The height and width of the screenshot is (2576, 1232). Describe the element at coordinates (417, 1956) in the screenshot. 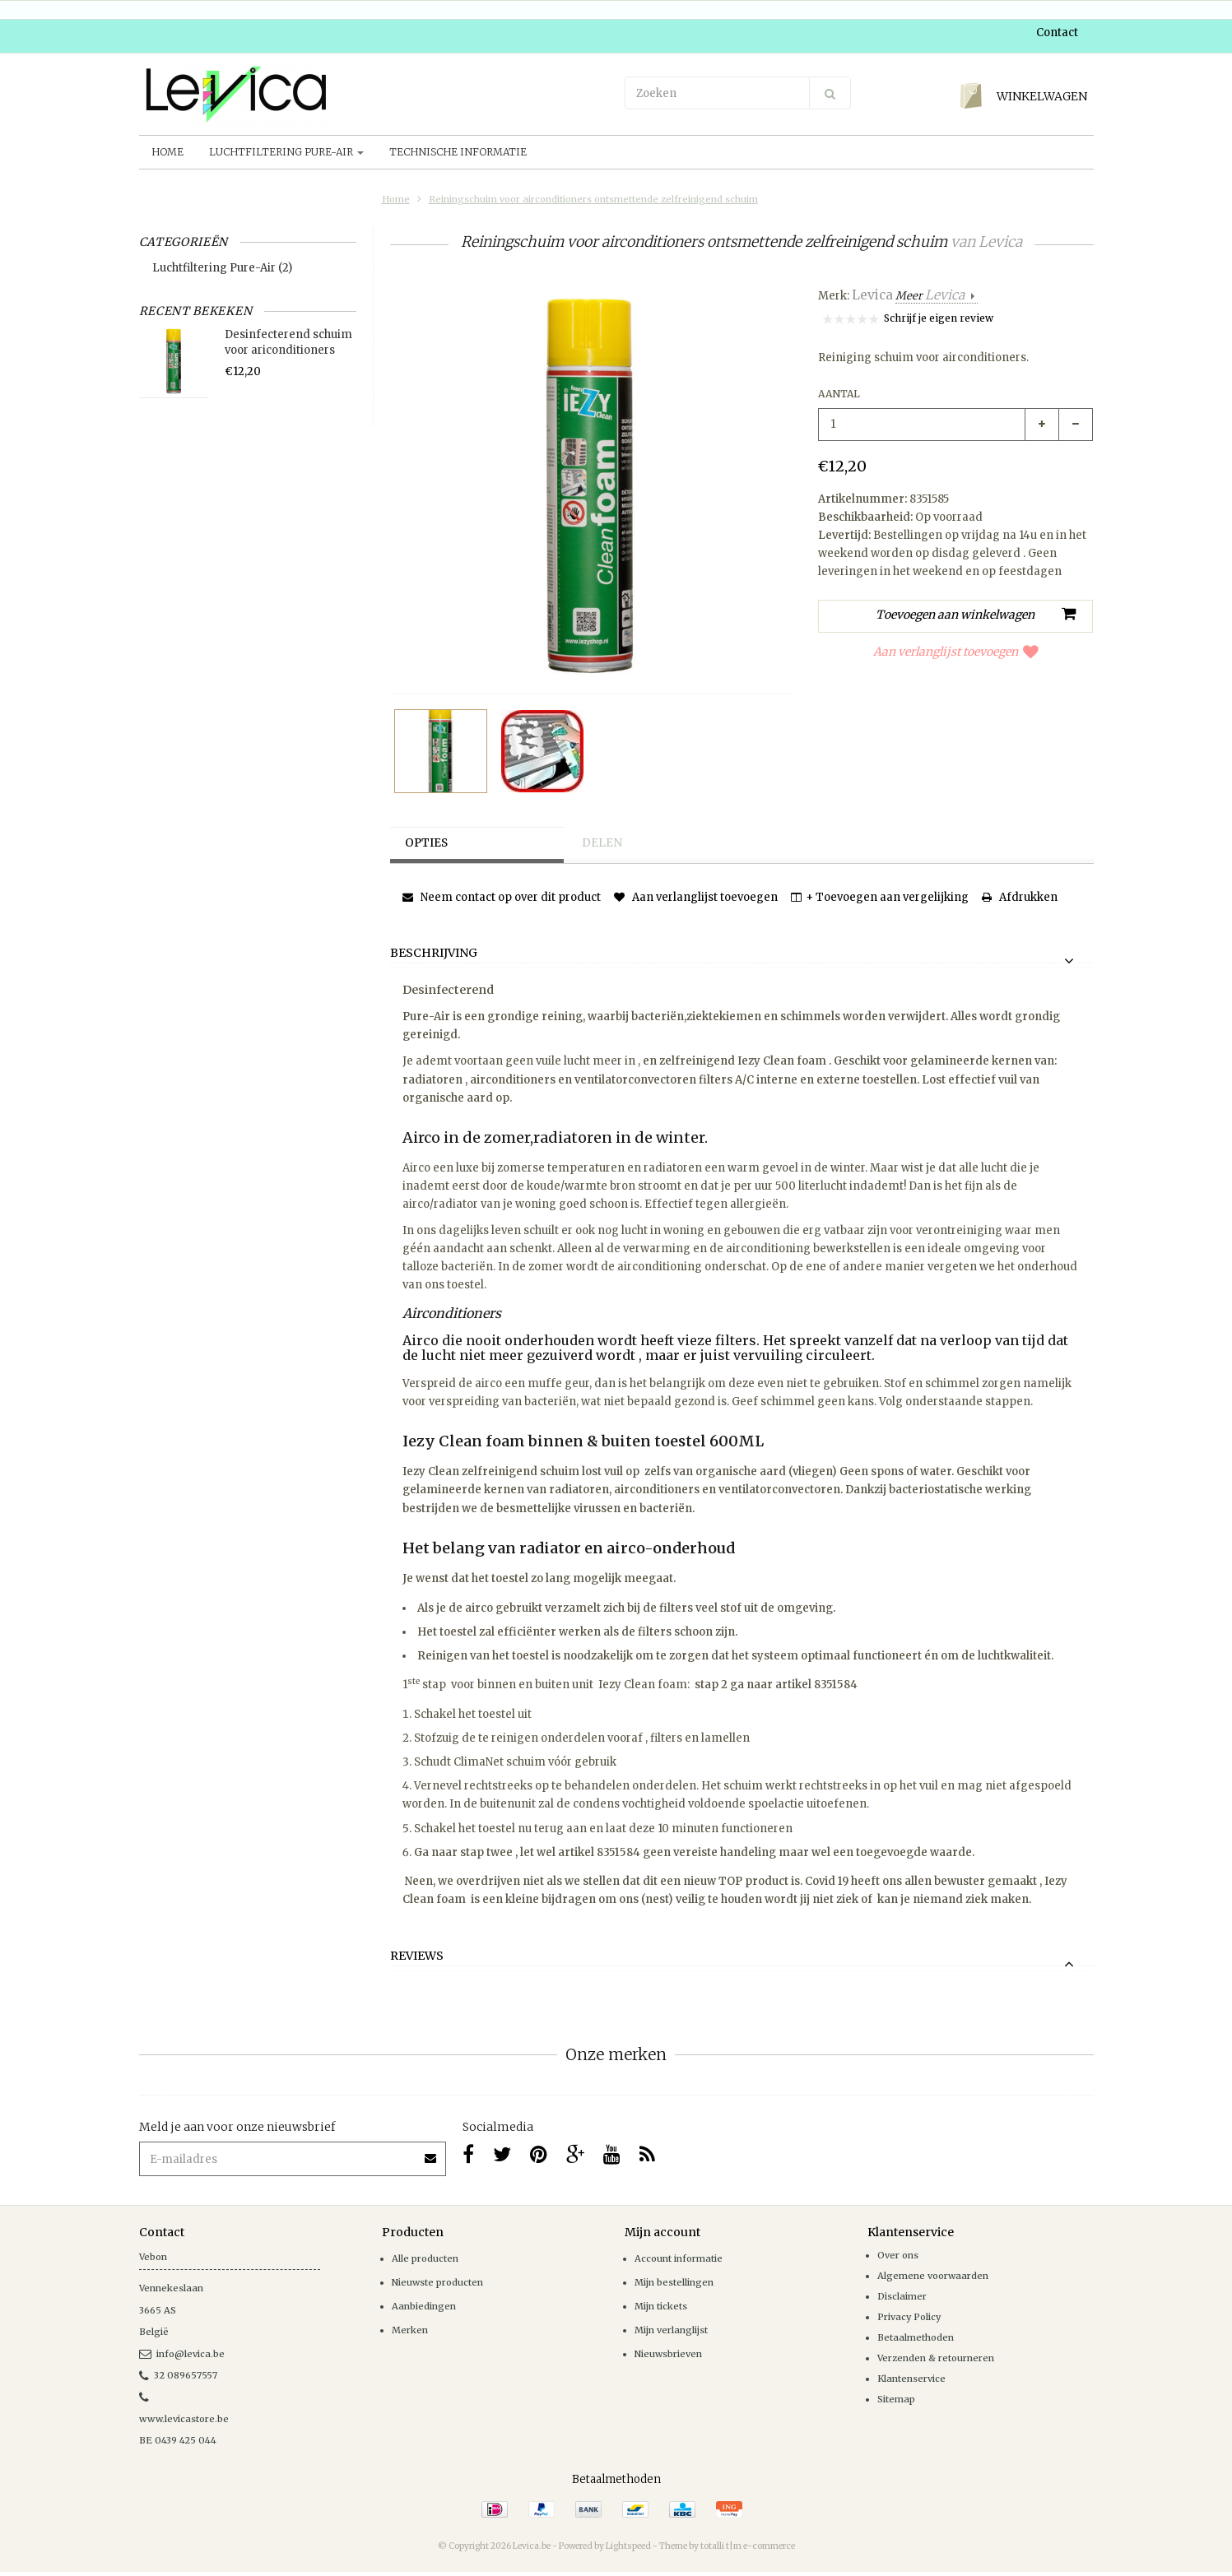

I see `Reviews` at that location.